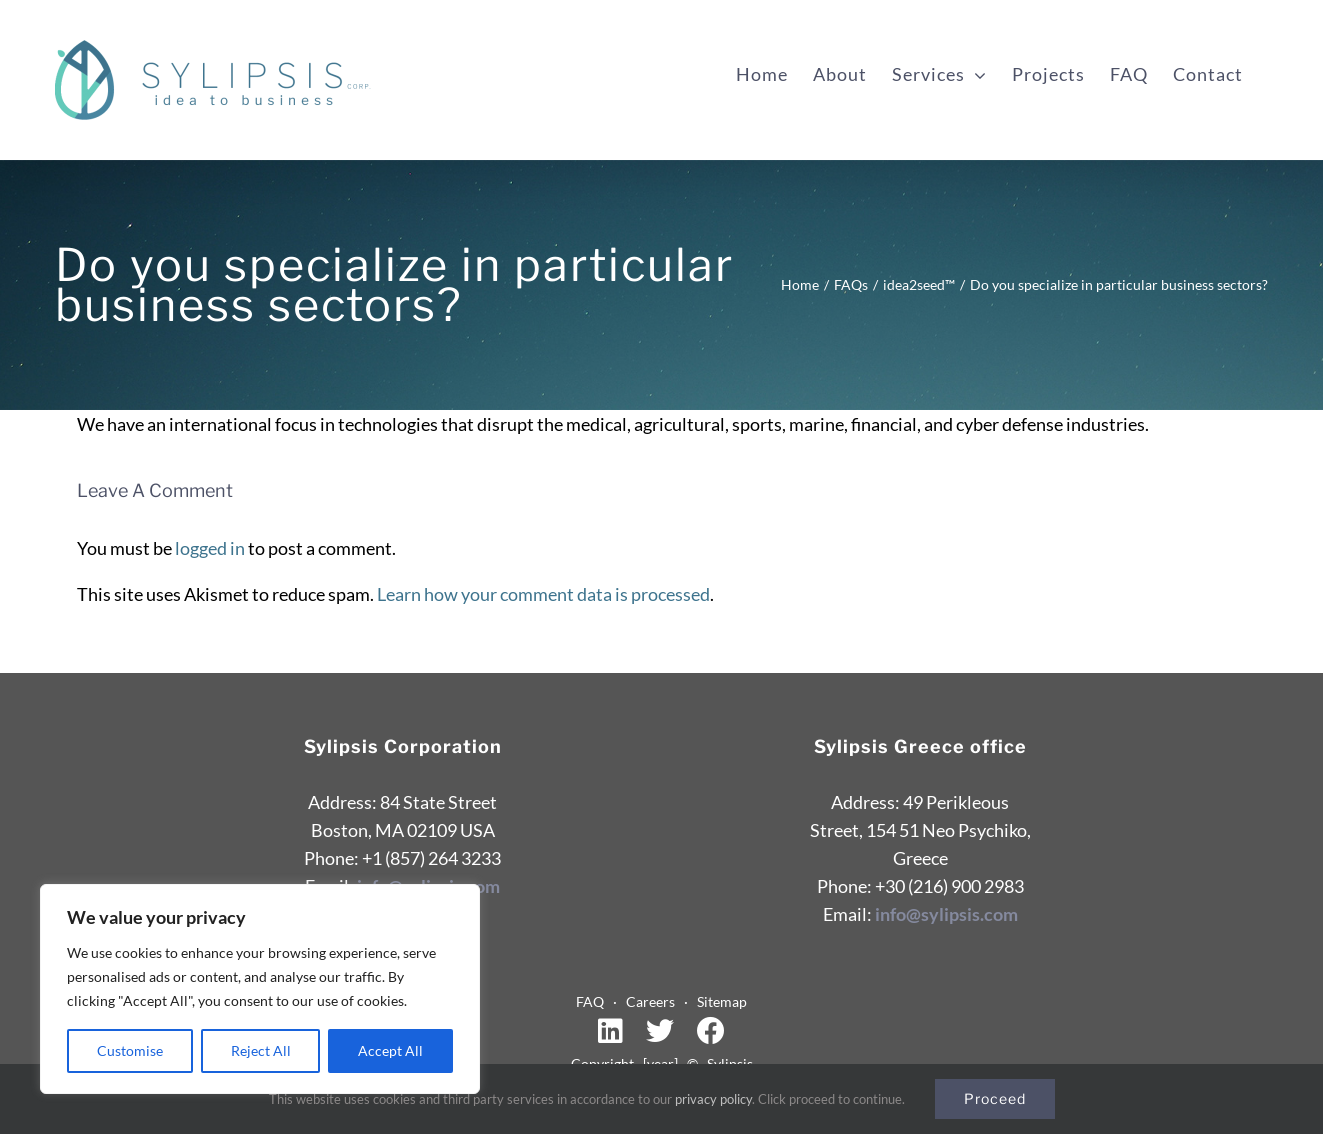 Image resolution: width=1323 pixels, height=1134 pixels. Describe the element at coordinates (260, 989) in the screenshot. I see `[region]` at that location.